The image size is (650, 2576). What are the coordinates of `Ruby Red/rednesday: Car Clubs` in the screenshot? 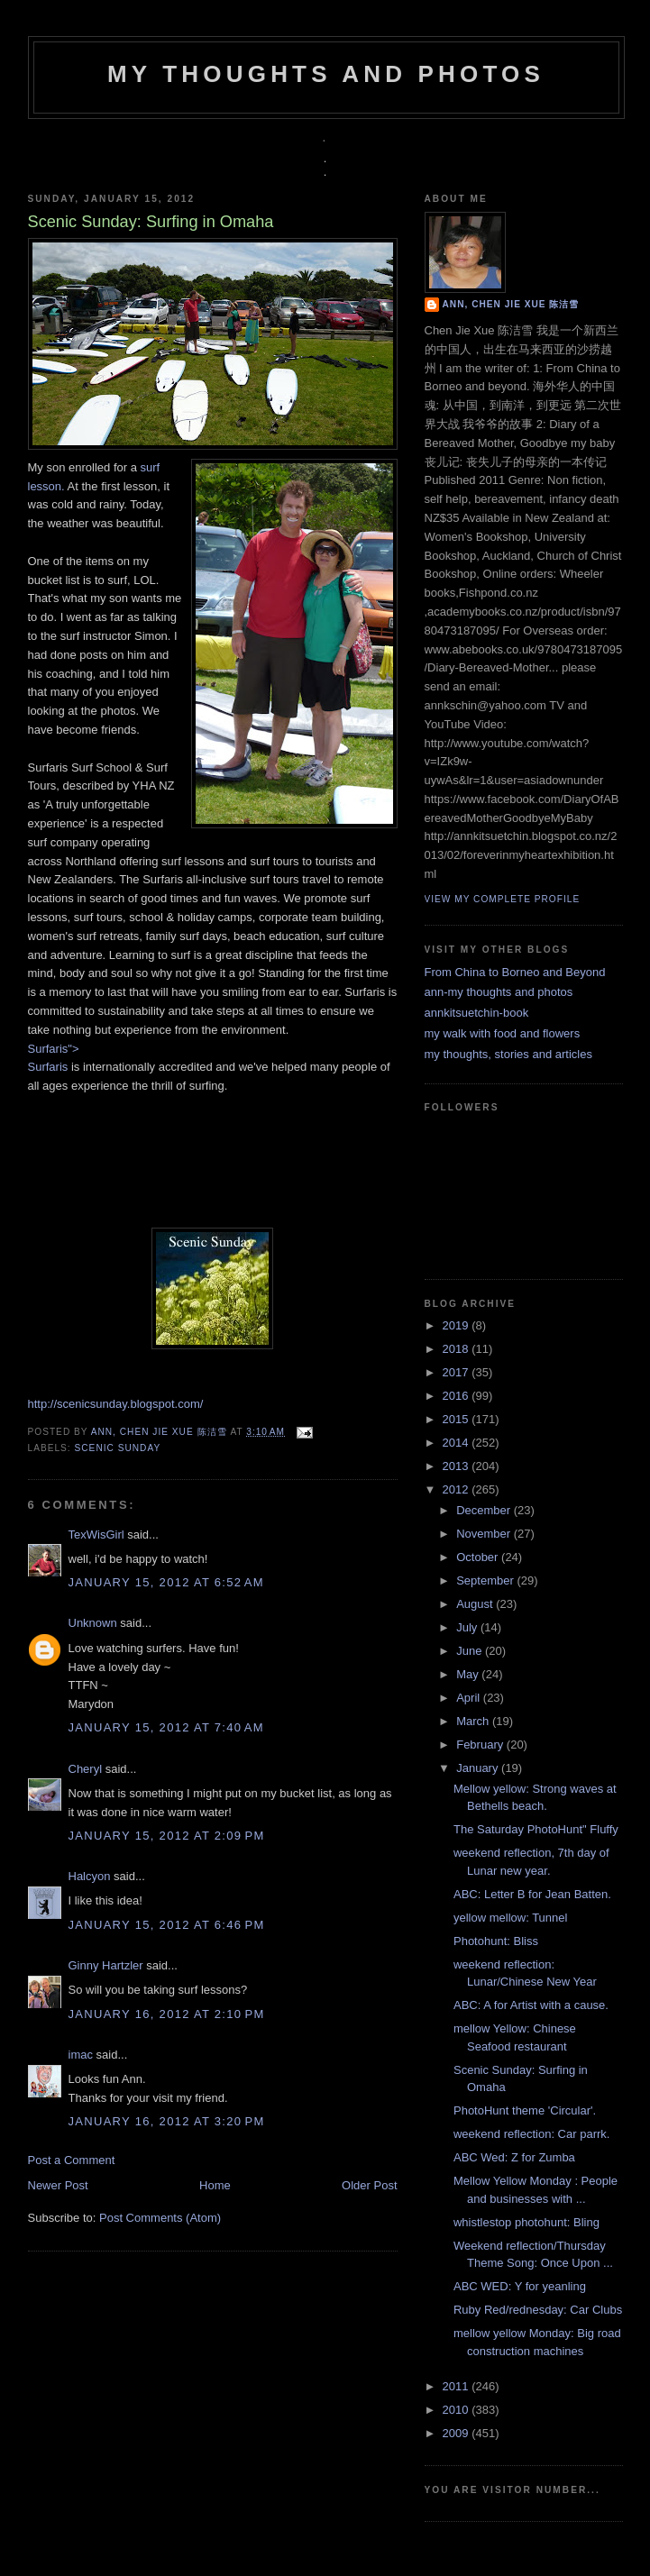 It's located at (537, 2309).